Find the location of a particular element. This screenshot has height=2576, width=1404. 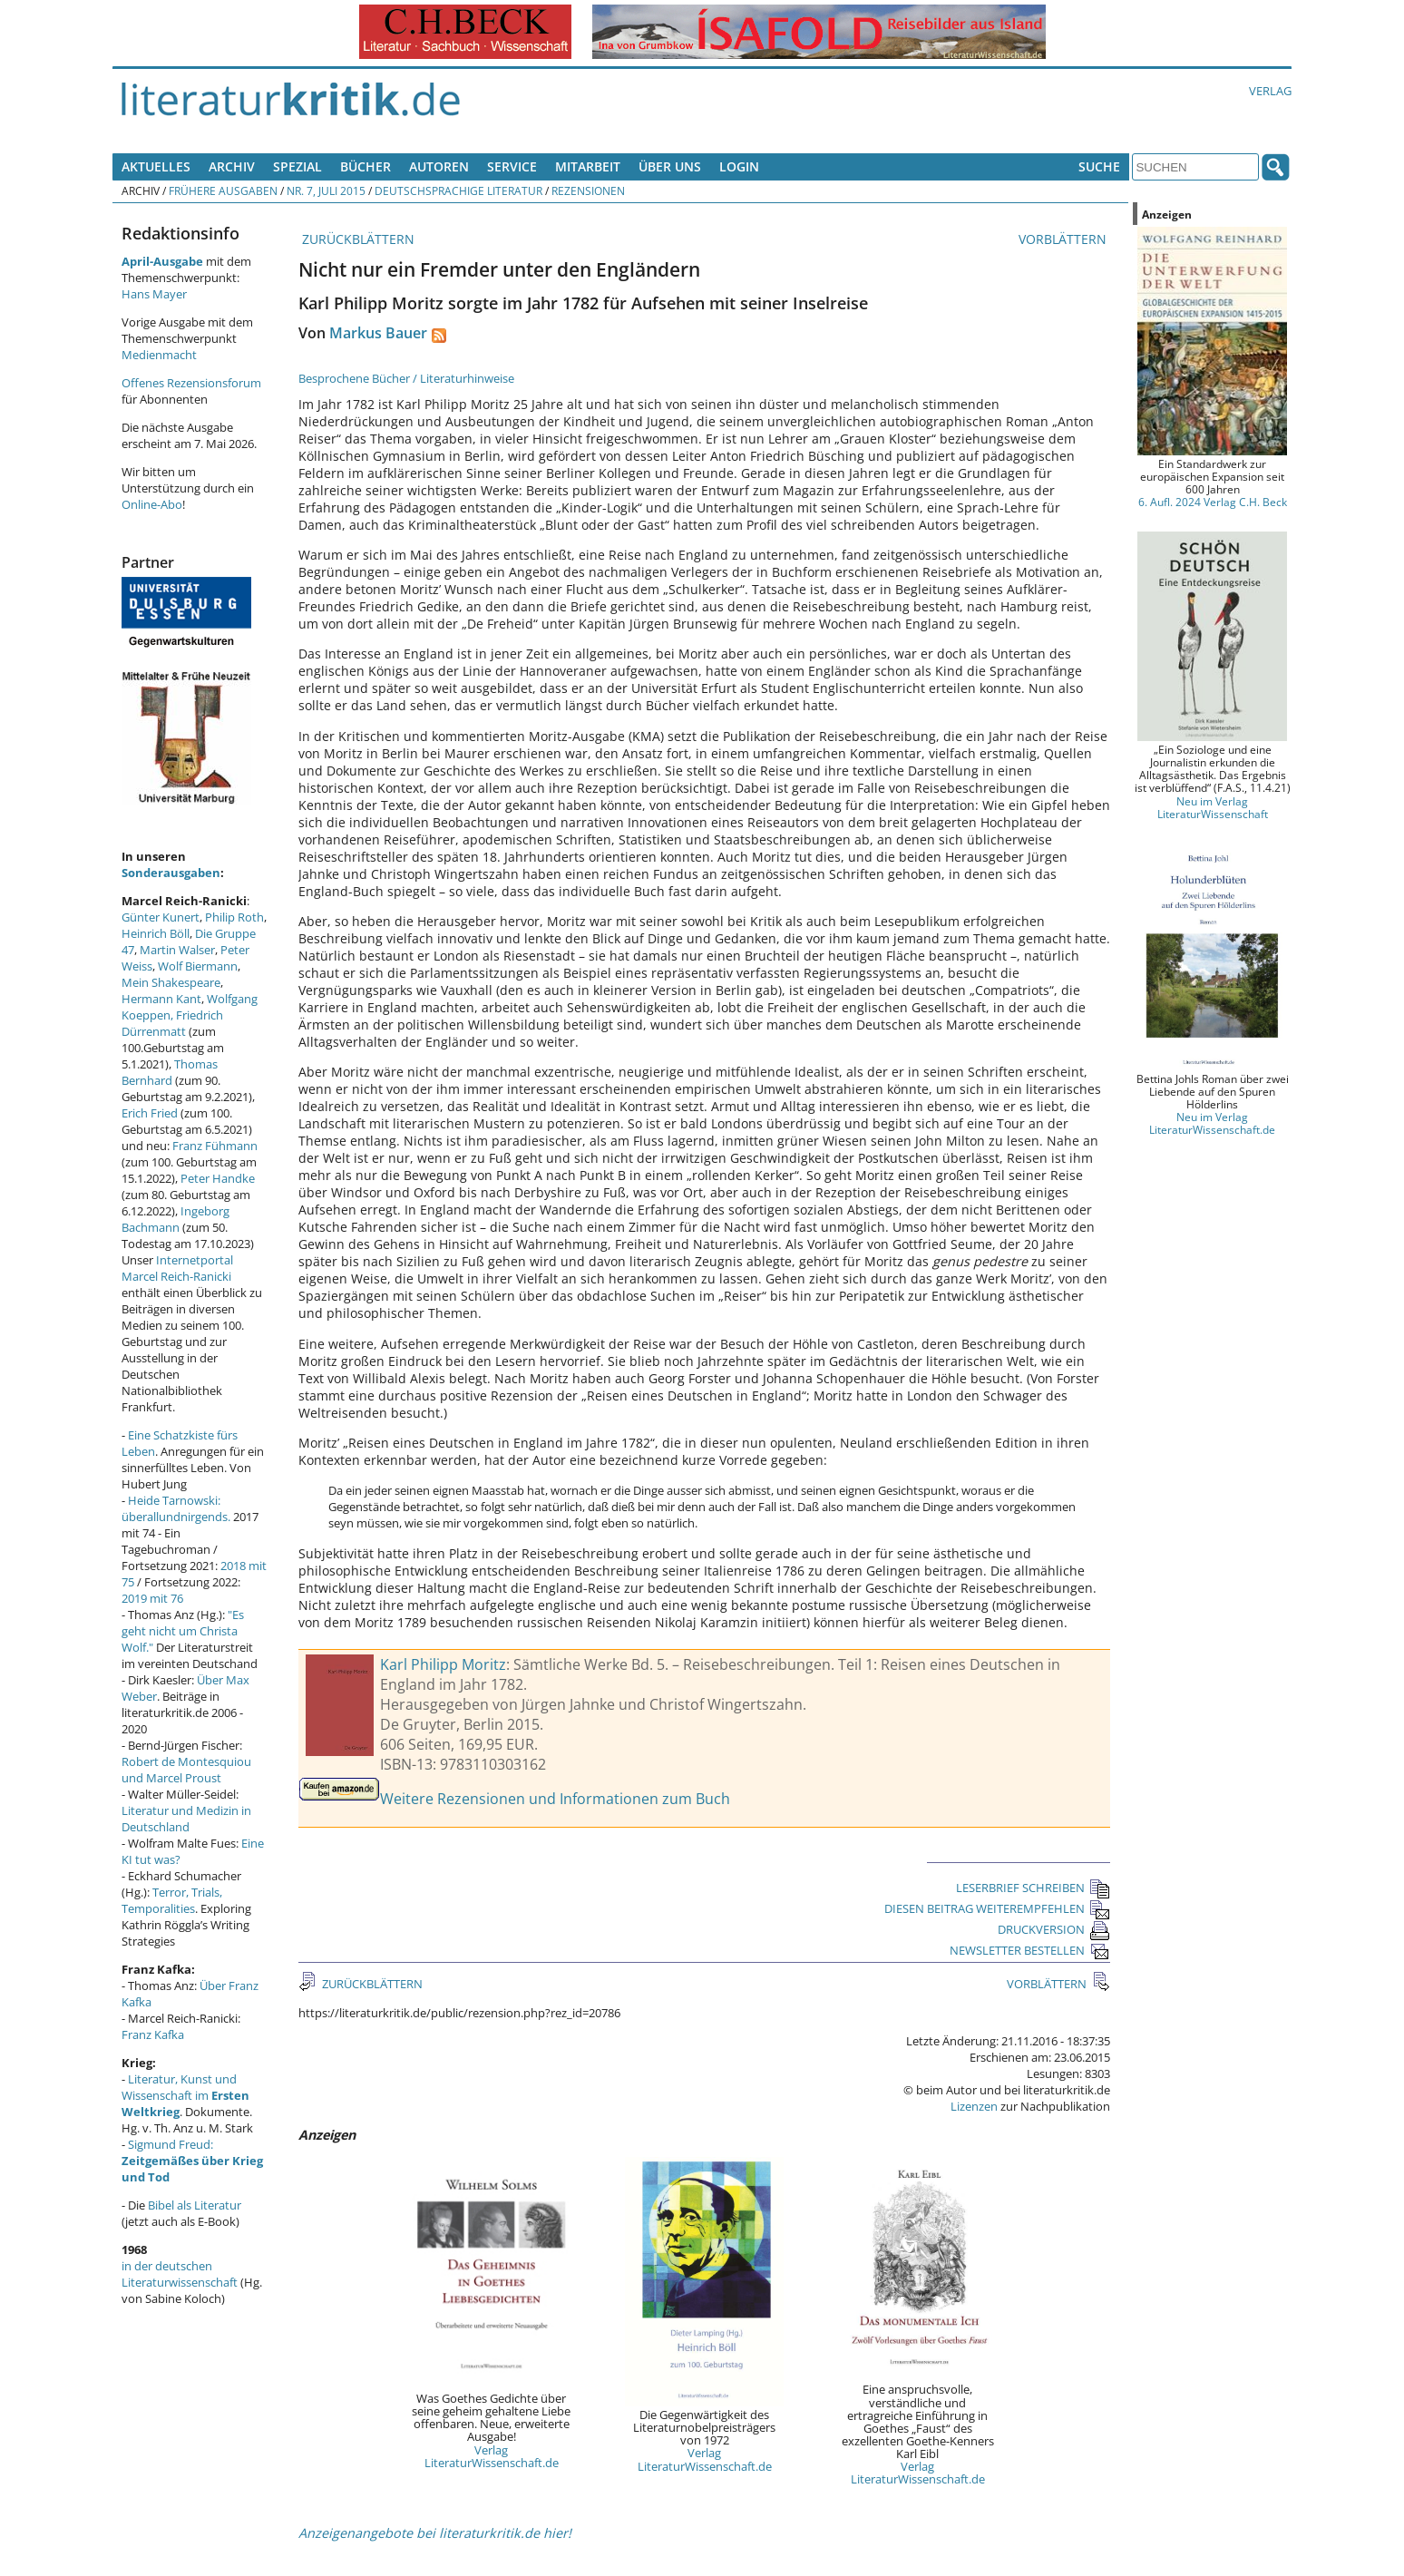

2019 mit 76 is located at coordinates (152, 1598).